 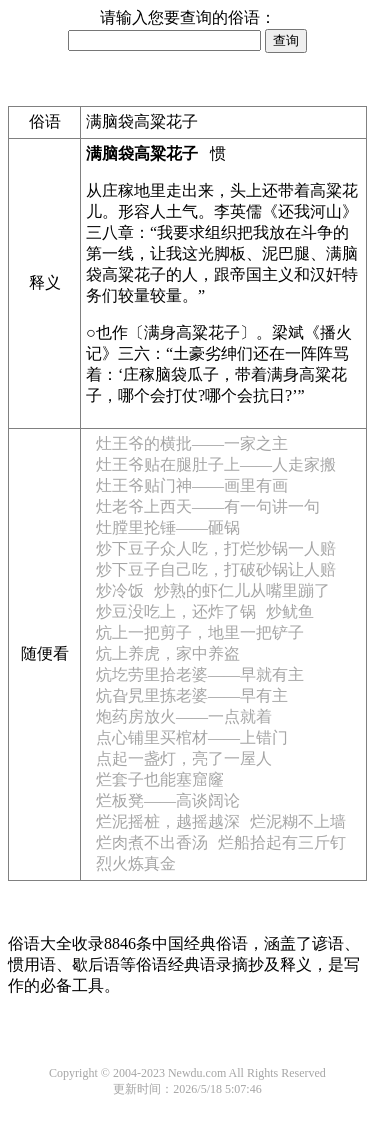 I want to click on 炕上养虎，家中养盗, so click(x=168, y=653).